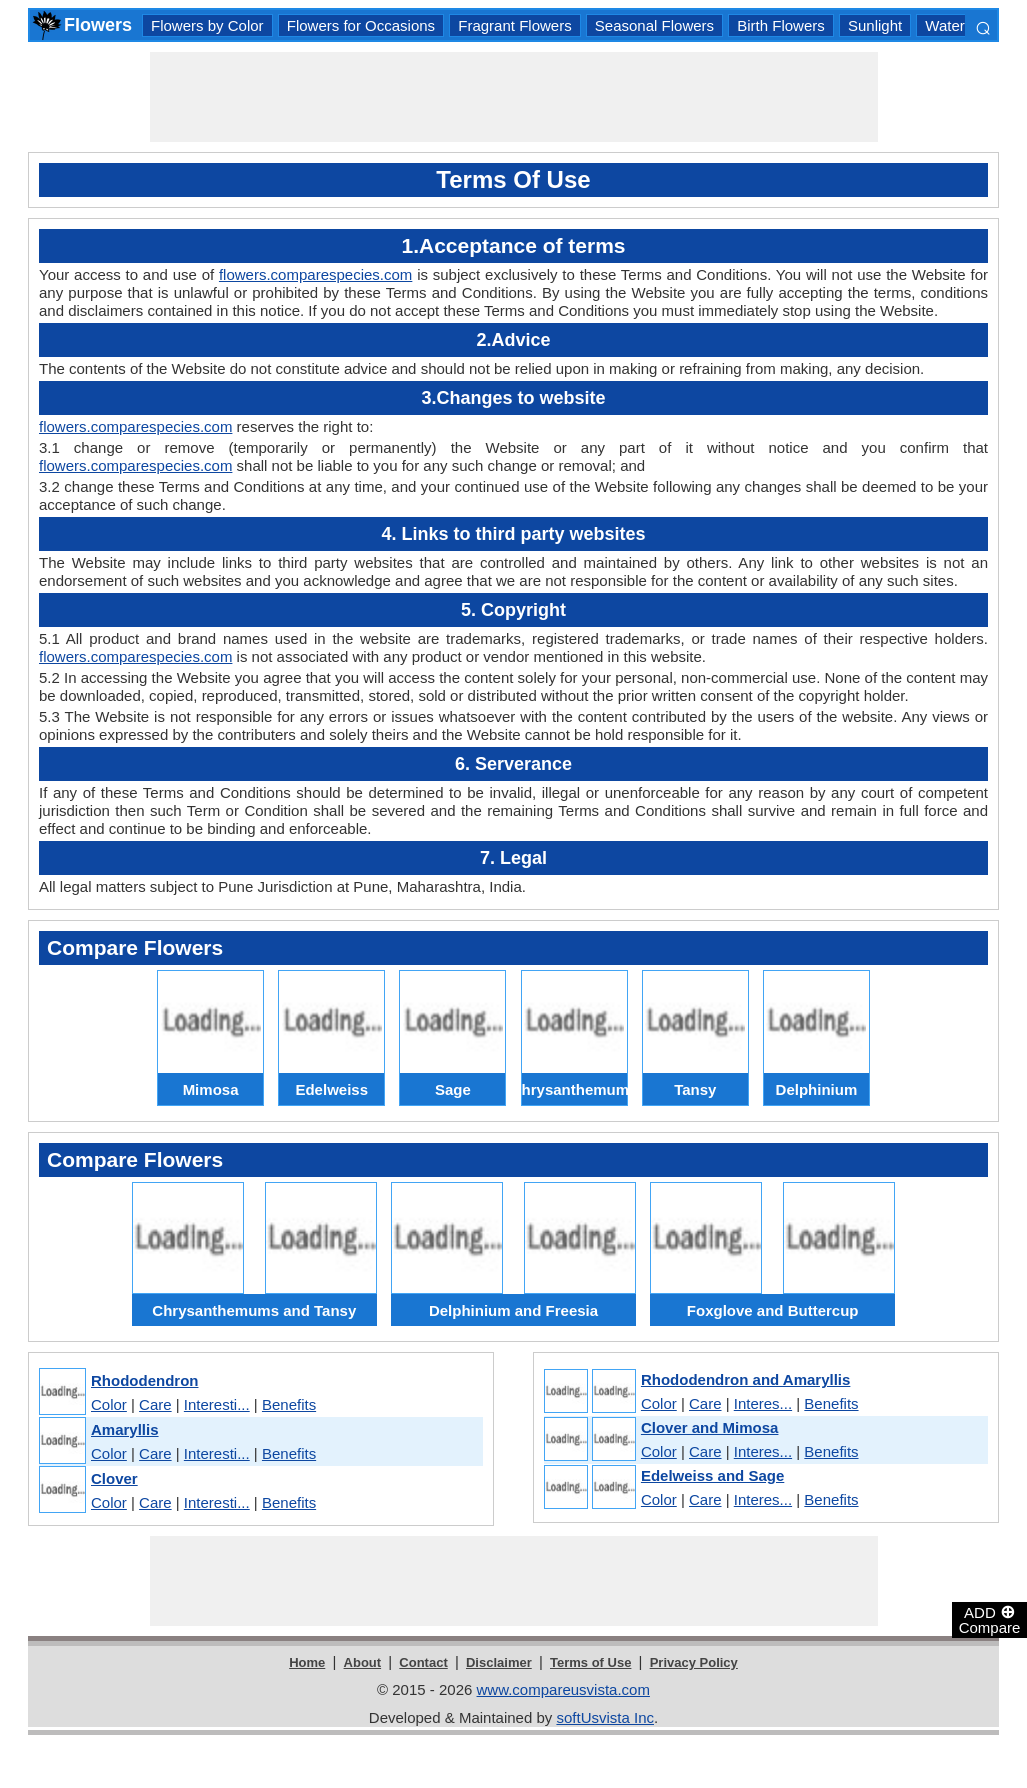 The width and height of the screenshot is (1027, 1788). What do you see at coordinates (125, 1429) in the screenshot?
I see `Amaryllis` at bounding box center [125, 1429].